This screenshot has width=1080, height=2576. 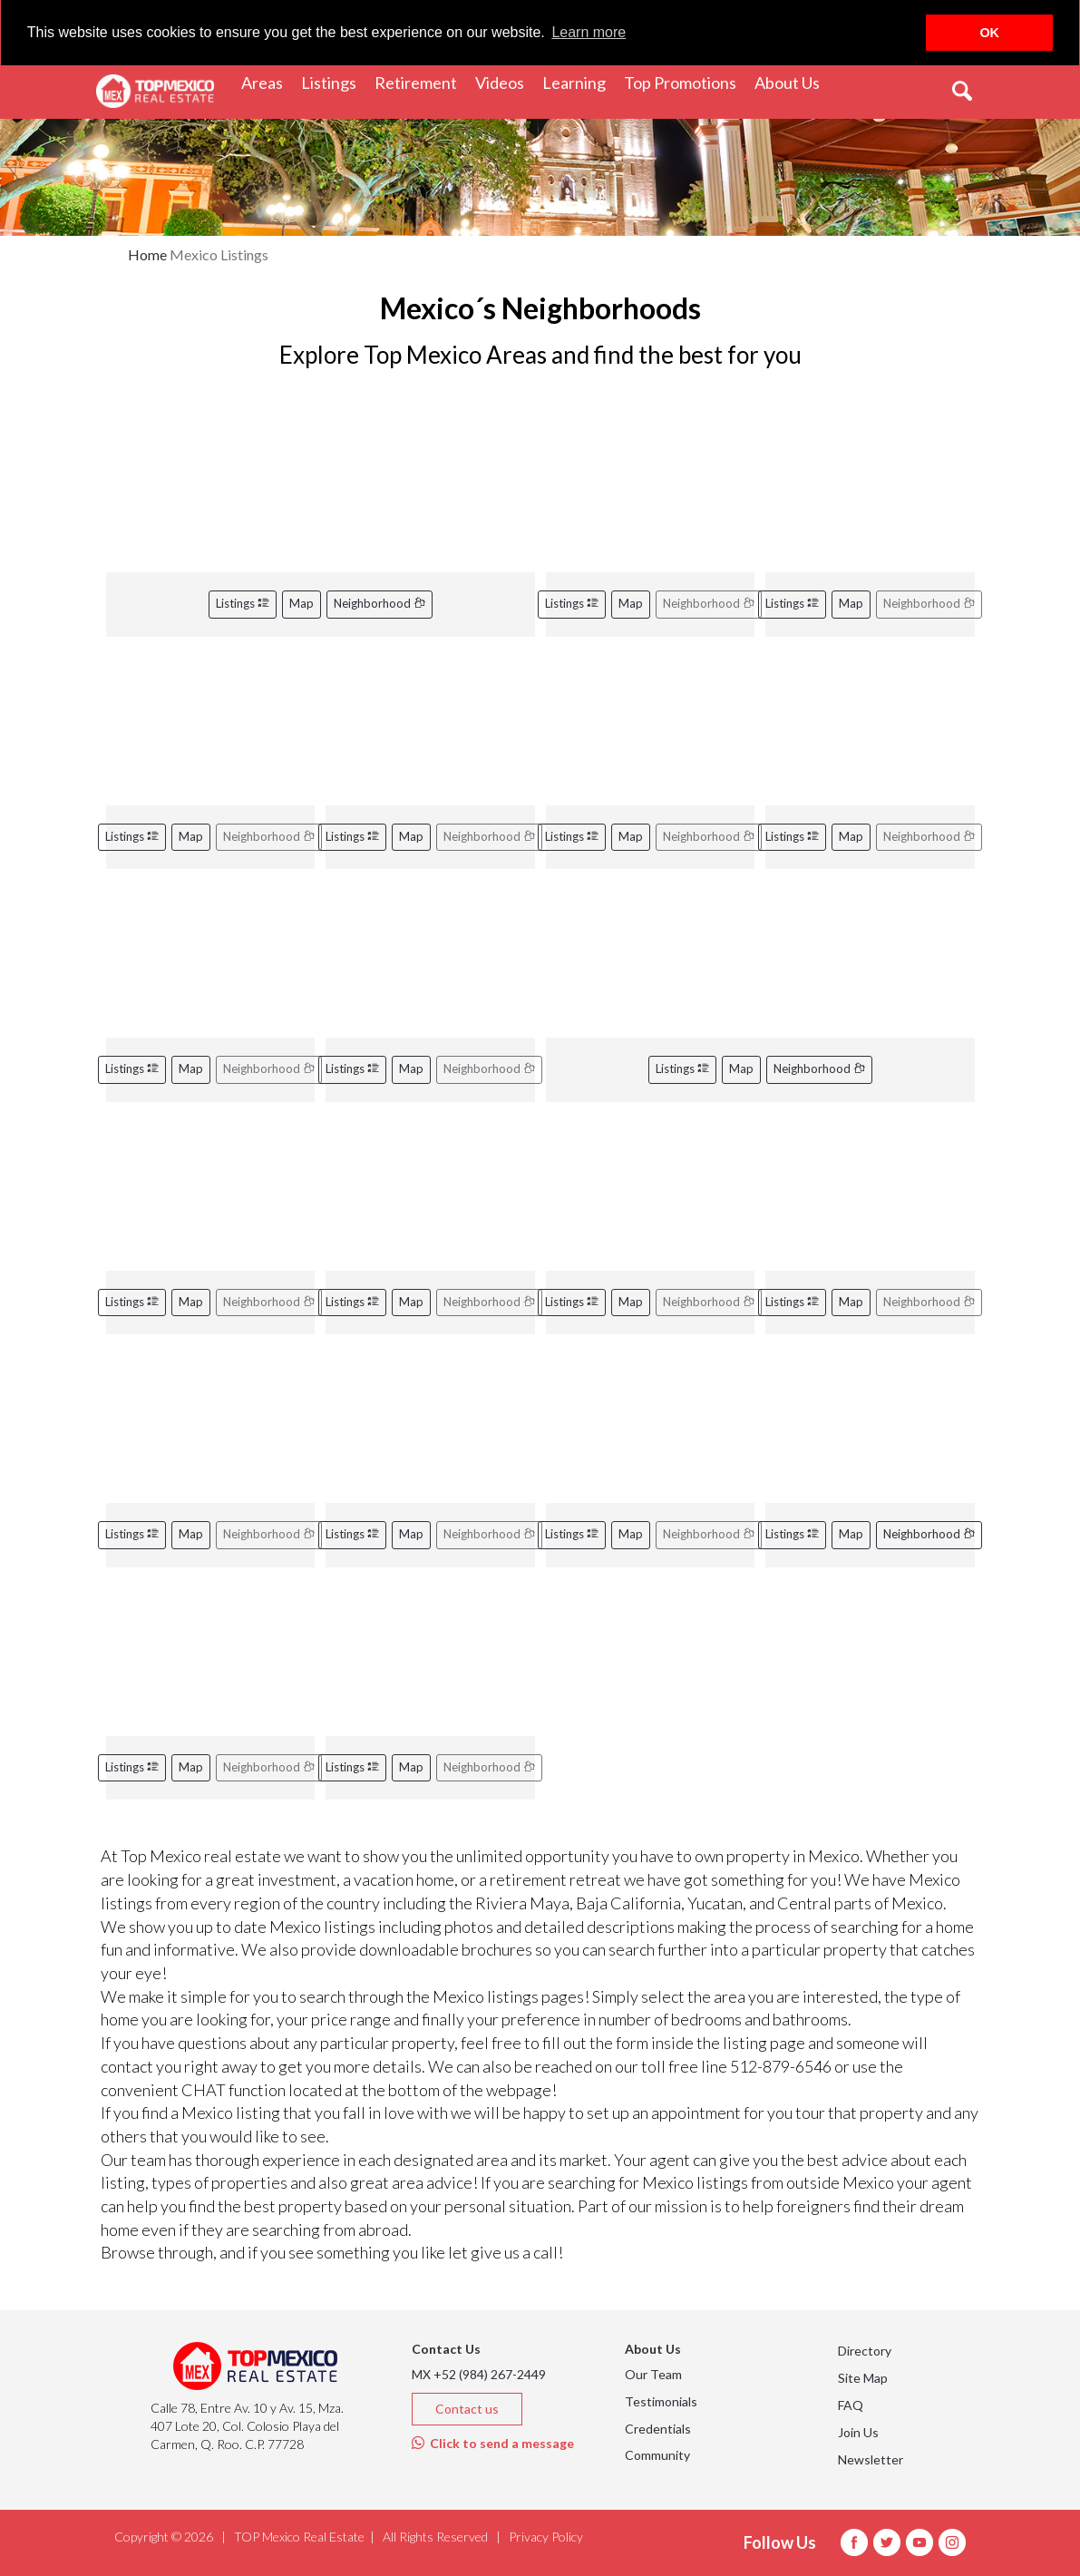 I want to click on OK [button], so click(x=989, y=32).